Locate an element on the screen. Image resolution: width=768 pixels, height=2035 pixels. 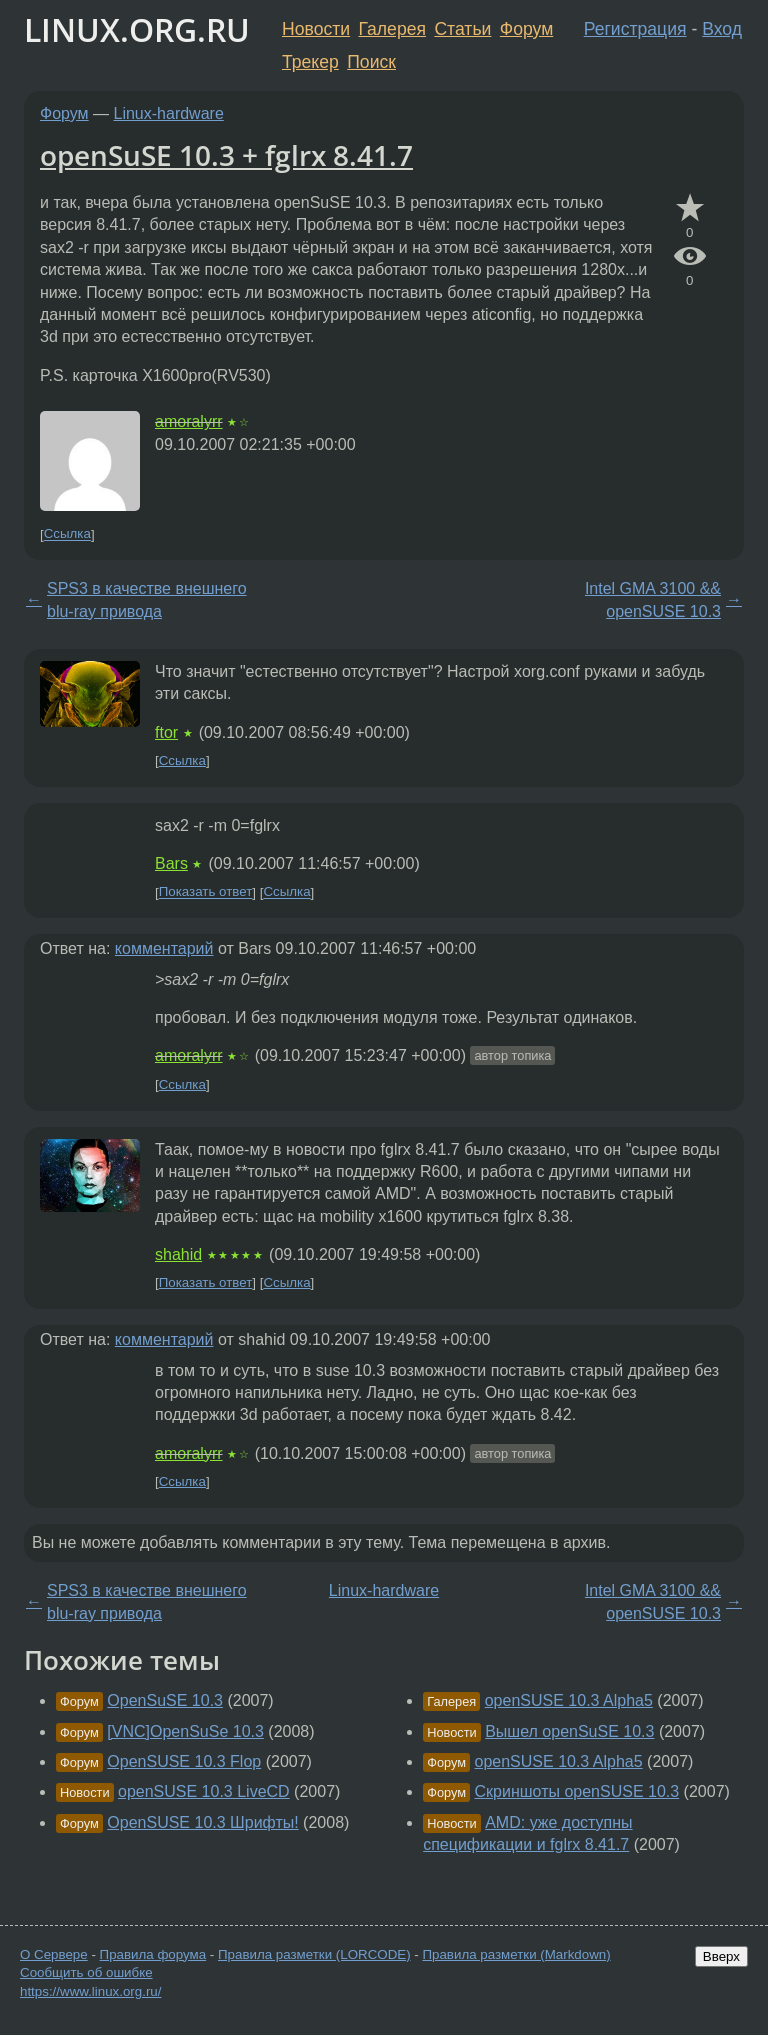
комментарий is located at coordinates (164, 948).